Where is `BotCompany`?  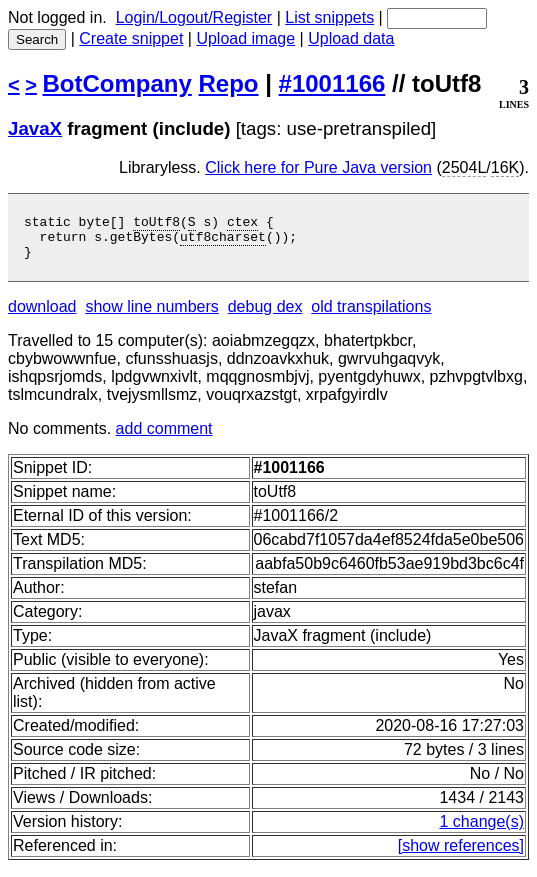
BotCompany is located at coordinates (117, 83).